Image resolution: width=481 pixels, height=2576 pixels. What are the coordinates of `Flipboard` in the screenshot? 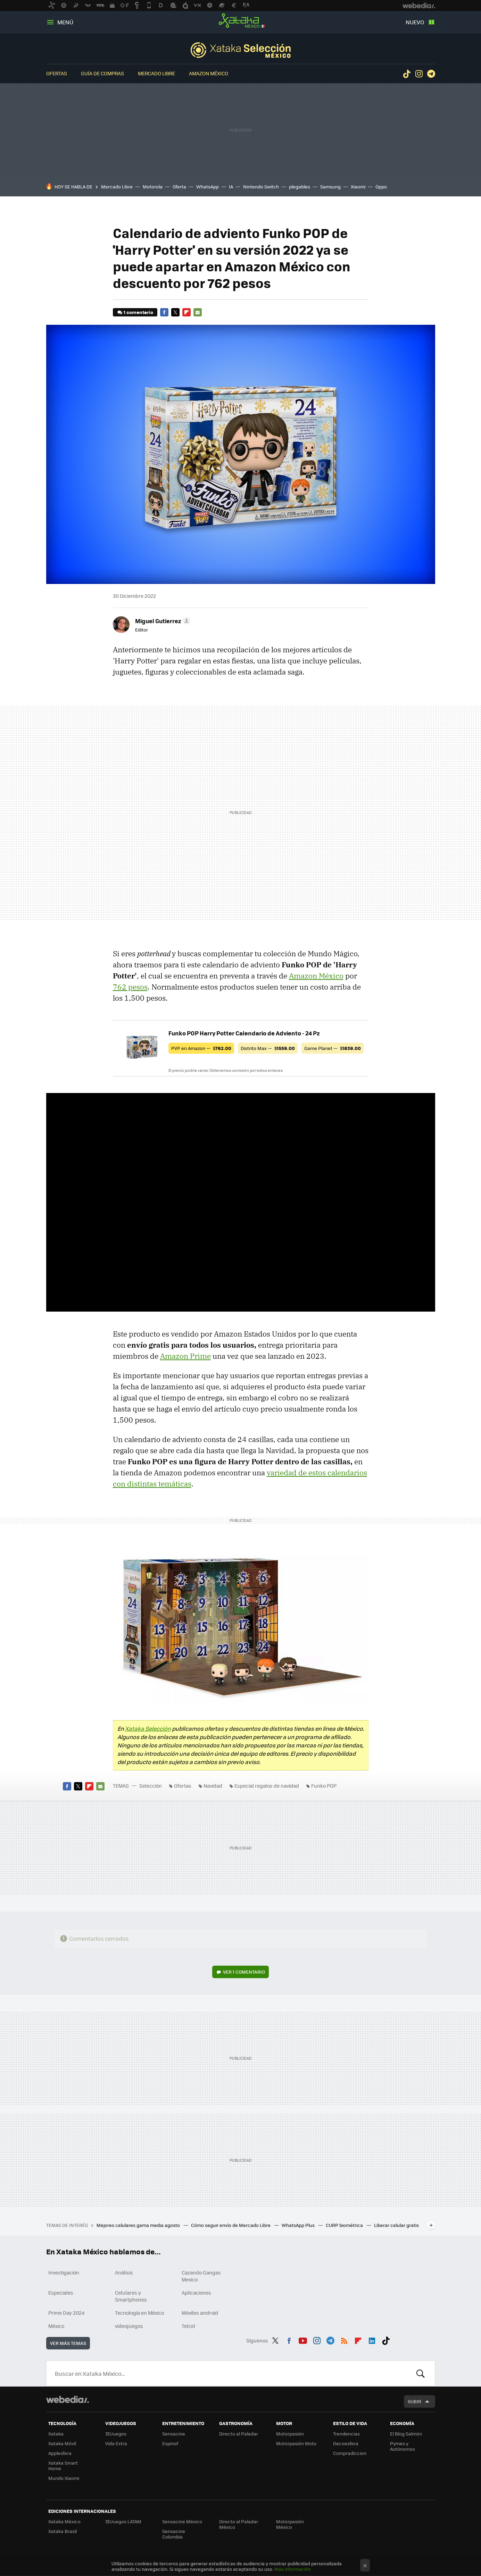 It's located at (186, 312).